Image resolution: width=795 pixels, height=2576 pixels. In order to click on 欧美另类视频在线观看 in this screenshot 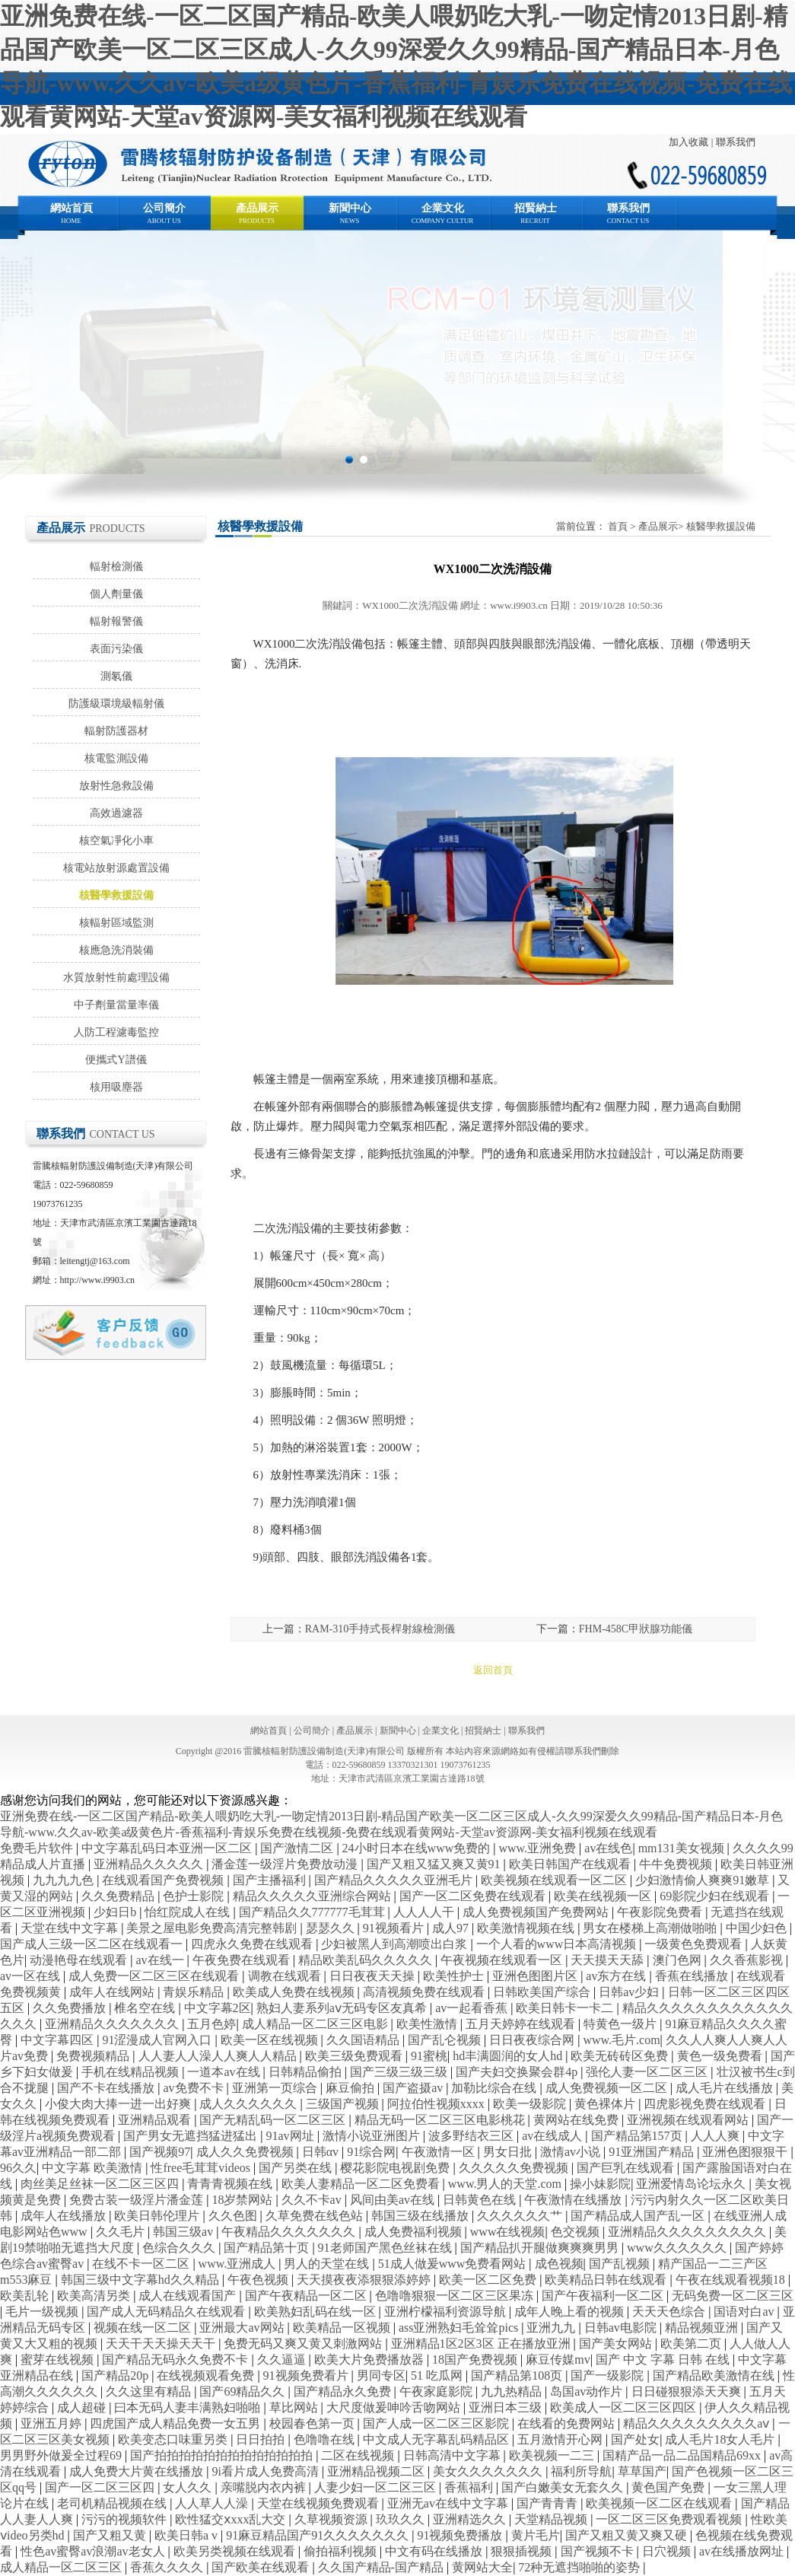, I will do `click(235, 2551)`.